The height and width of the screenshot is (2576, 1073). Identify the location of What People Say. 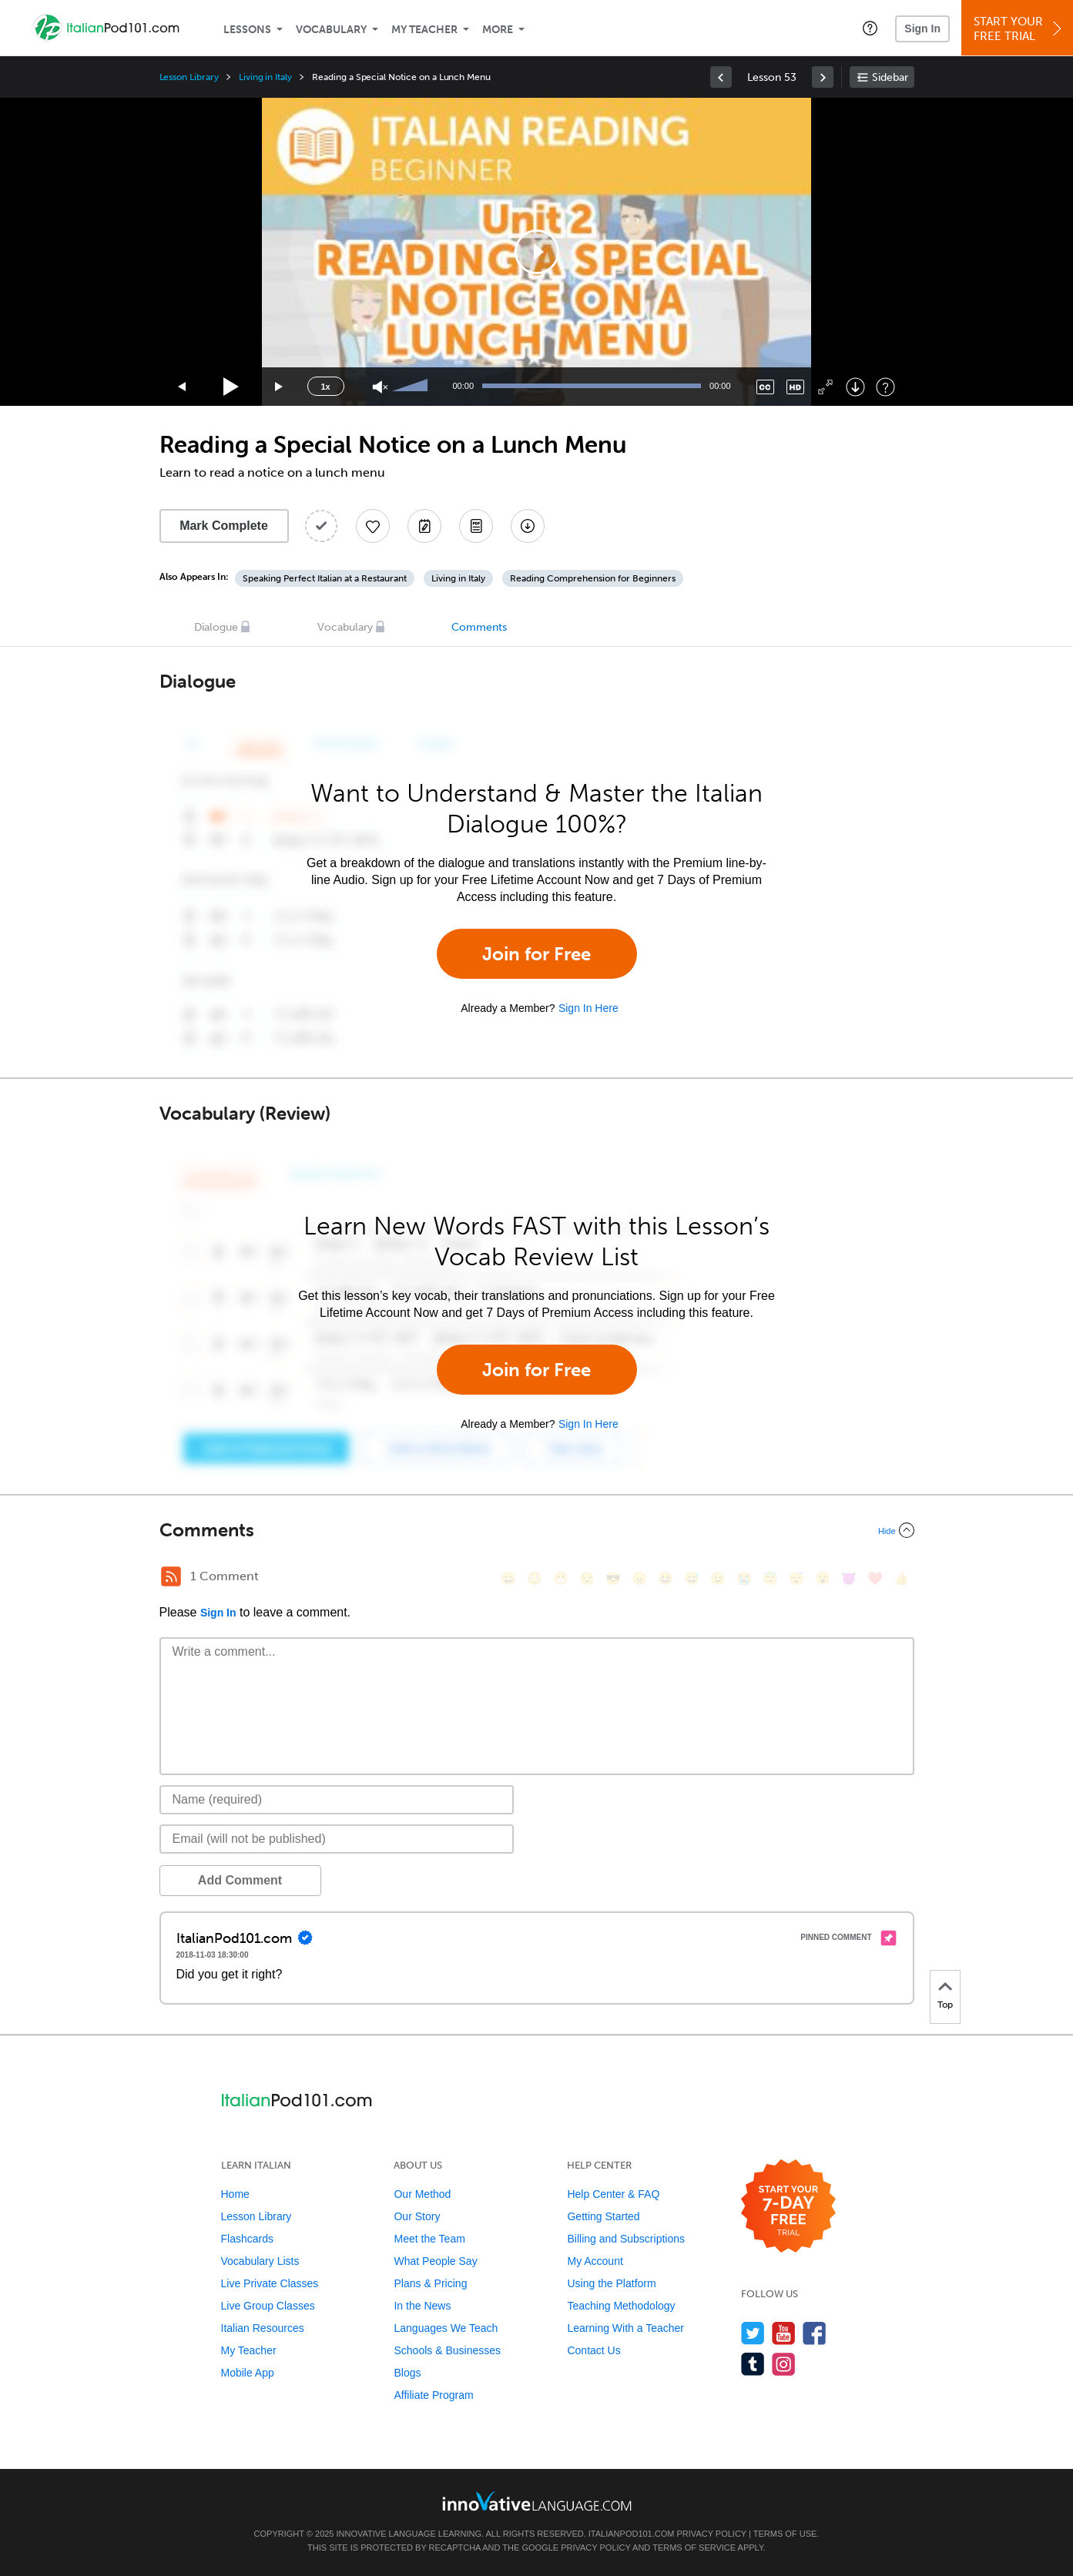
(435, 2261).